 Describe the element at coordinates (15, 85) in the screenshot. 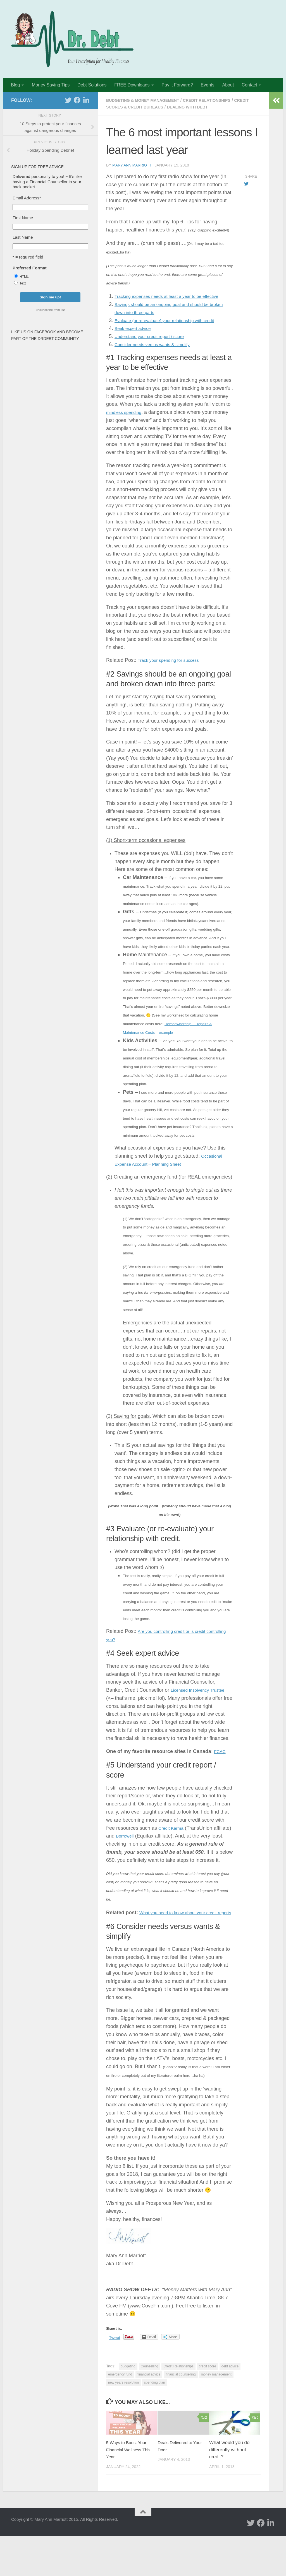

I see `Blog` at that location.